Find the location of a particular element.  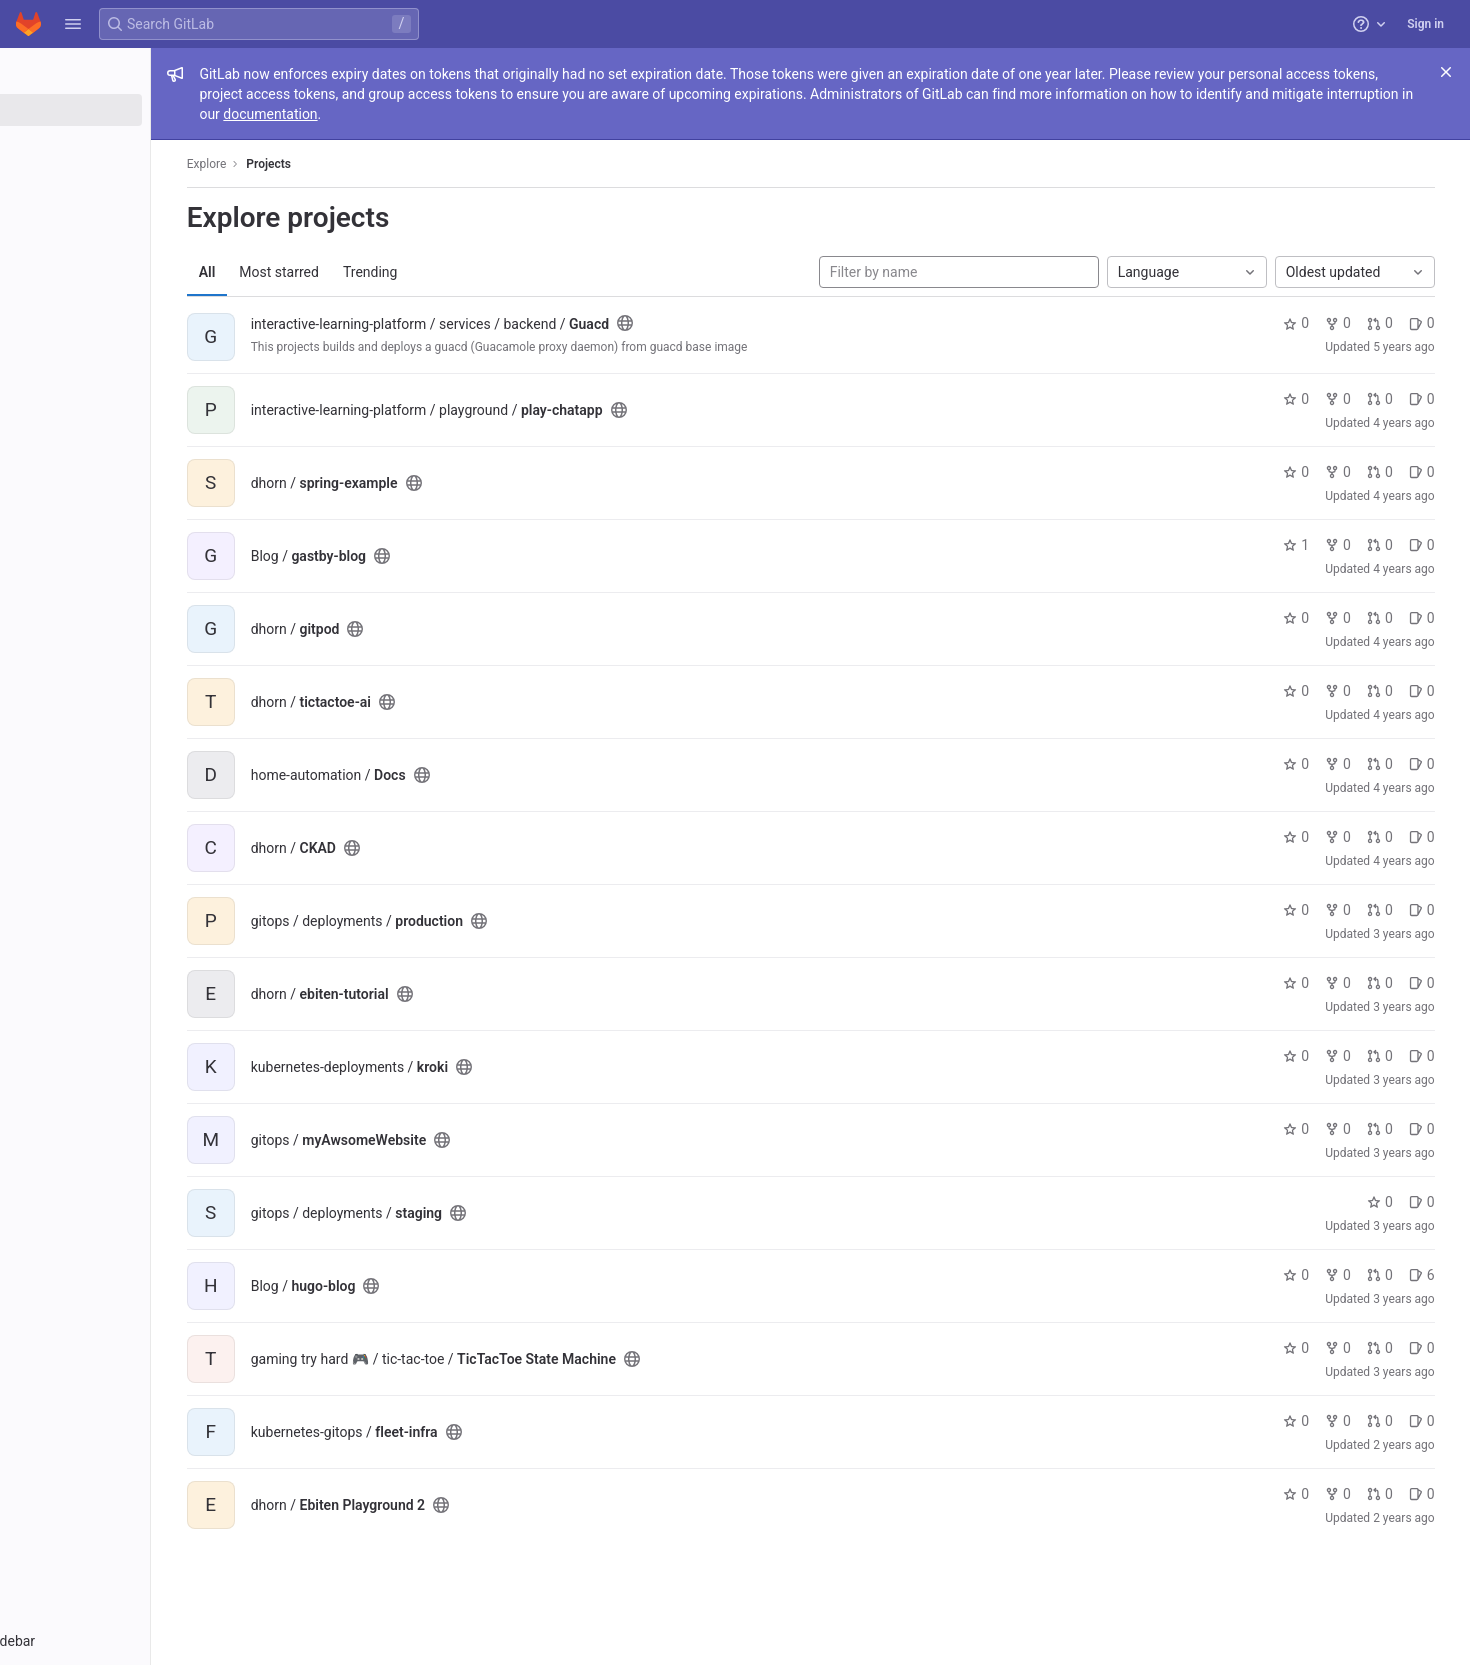

Most starred is located at coordinates (365, 272).